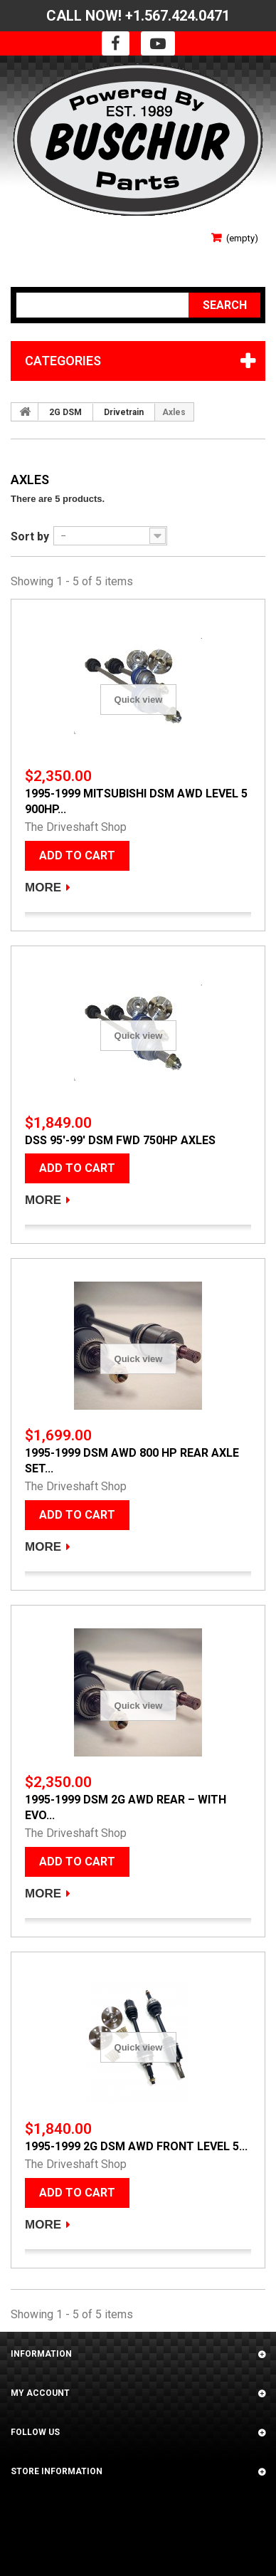 This screenshot has width=276, height=2576. I want to click on 2G DSM, so click(65, 412).